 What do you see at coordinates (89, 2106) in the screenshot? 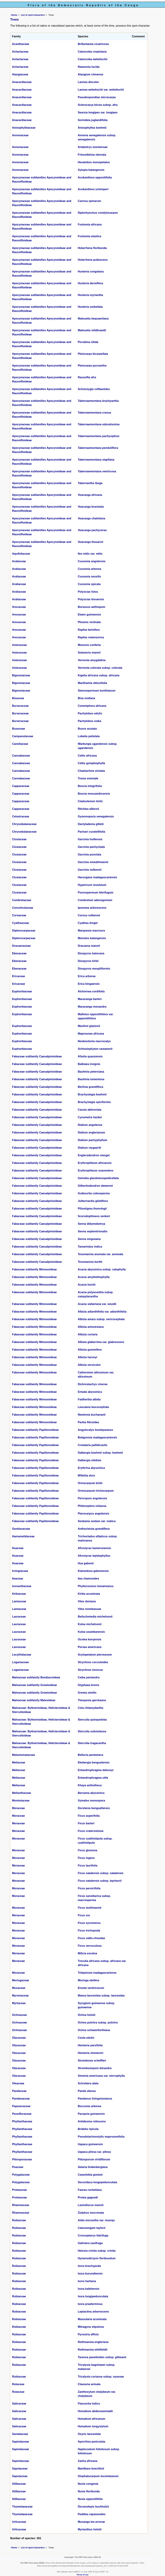
I see `Bocconia arborea` at bounding box center [89, 2106].